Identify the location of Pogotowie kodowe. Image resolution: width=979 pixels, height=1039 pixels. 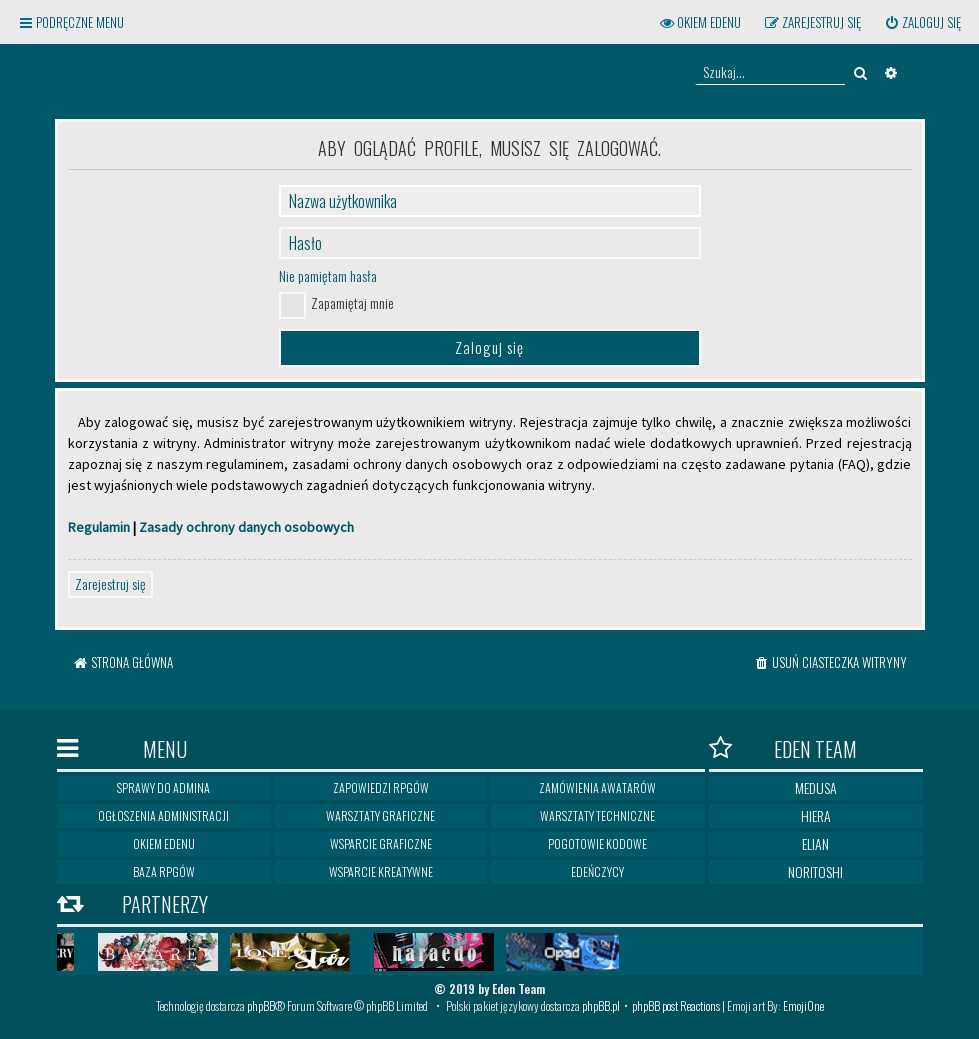
(597, 843).